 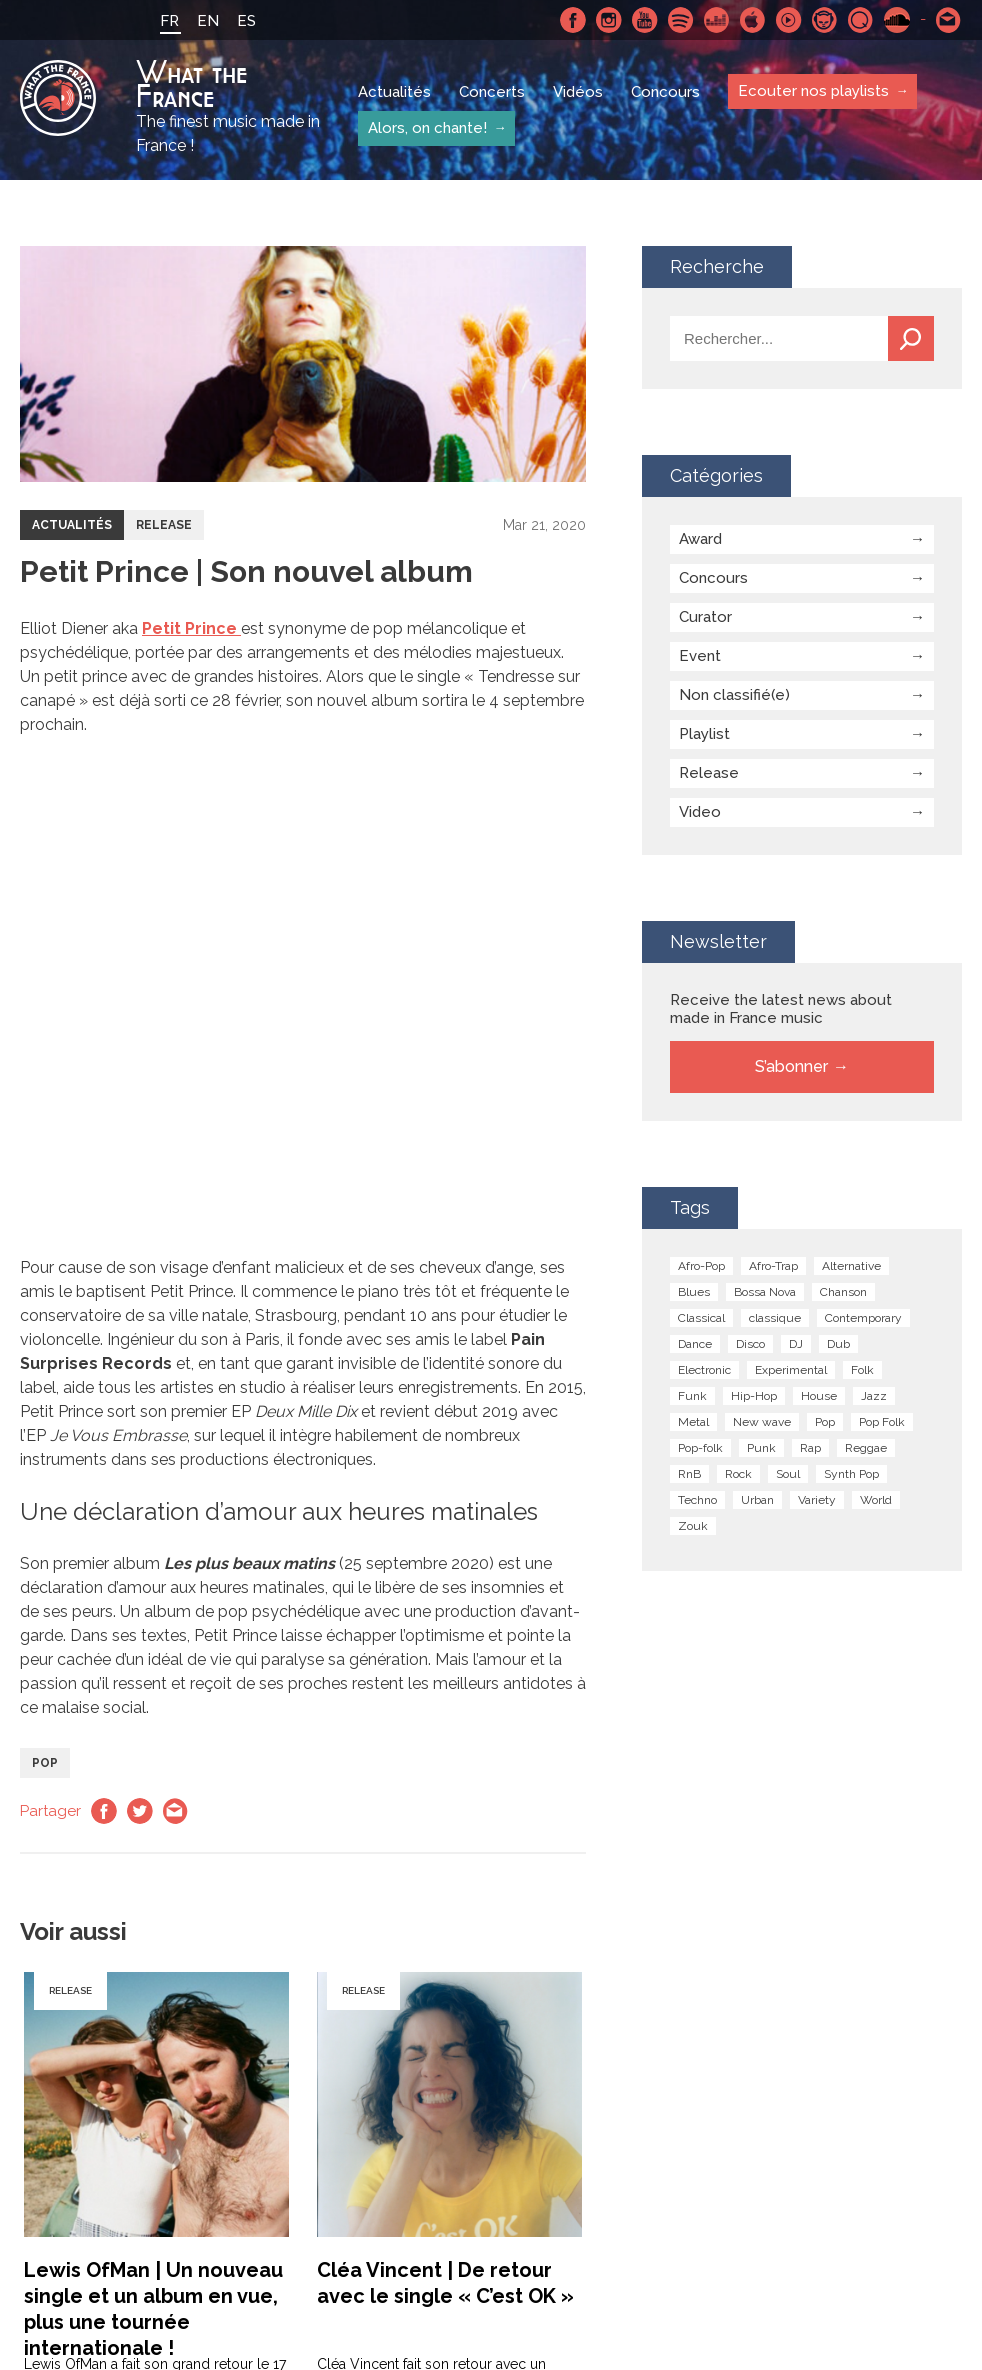 What do you see at coordinates (681, 20) in the screenshot?
I see `Spotify` at bounding box center [681, 20].